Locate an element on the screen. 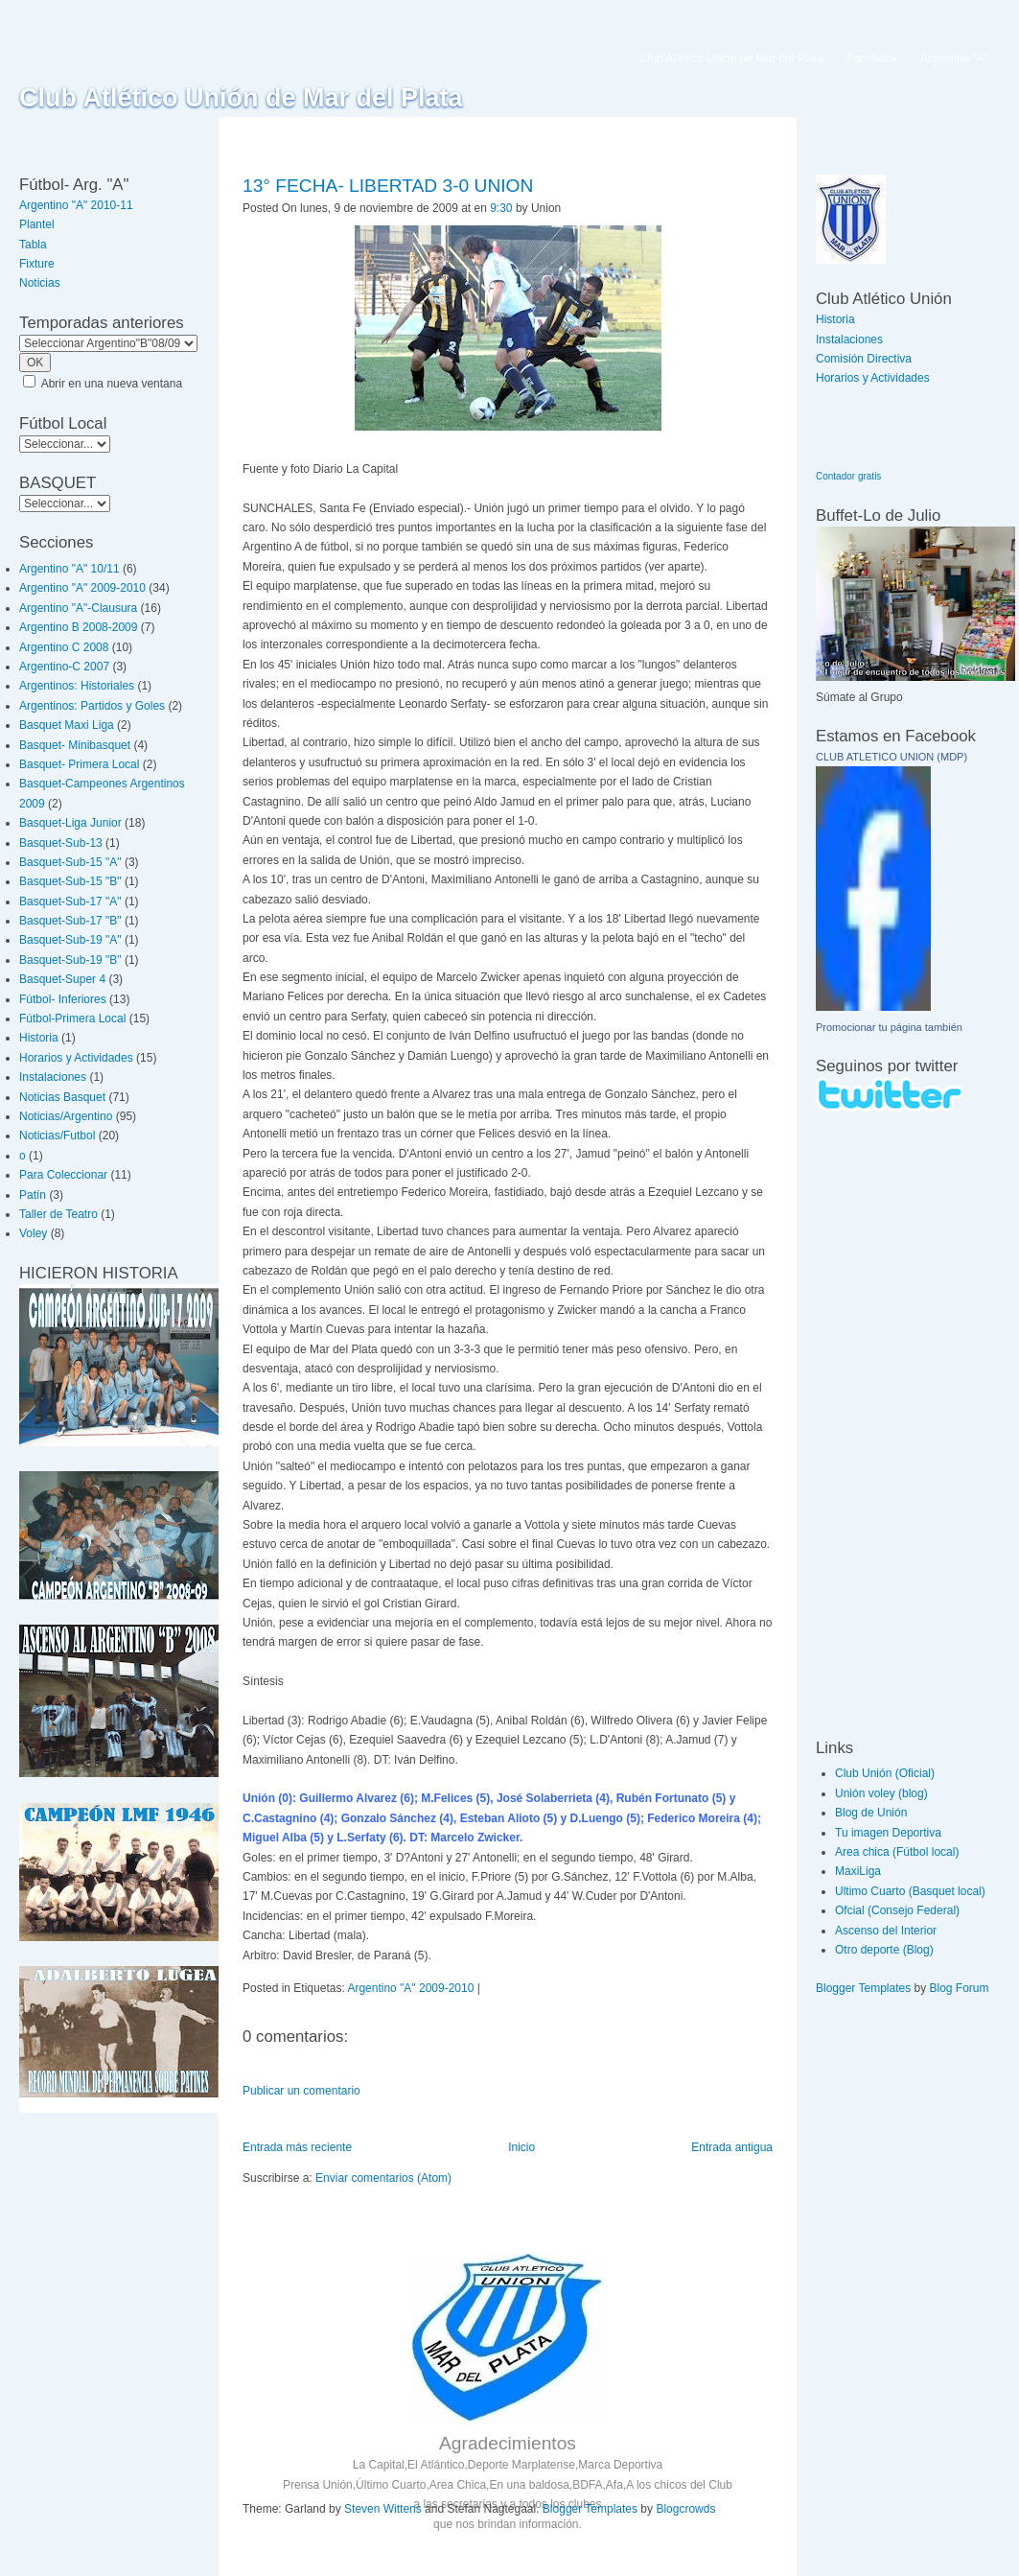  Basquet- Primera Local is located at coordinates (79, 764).